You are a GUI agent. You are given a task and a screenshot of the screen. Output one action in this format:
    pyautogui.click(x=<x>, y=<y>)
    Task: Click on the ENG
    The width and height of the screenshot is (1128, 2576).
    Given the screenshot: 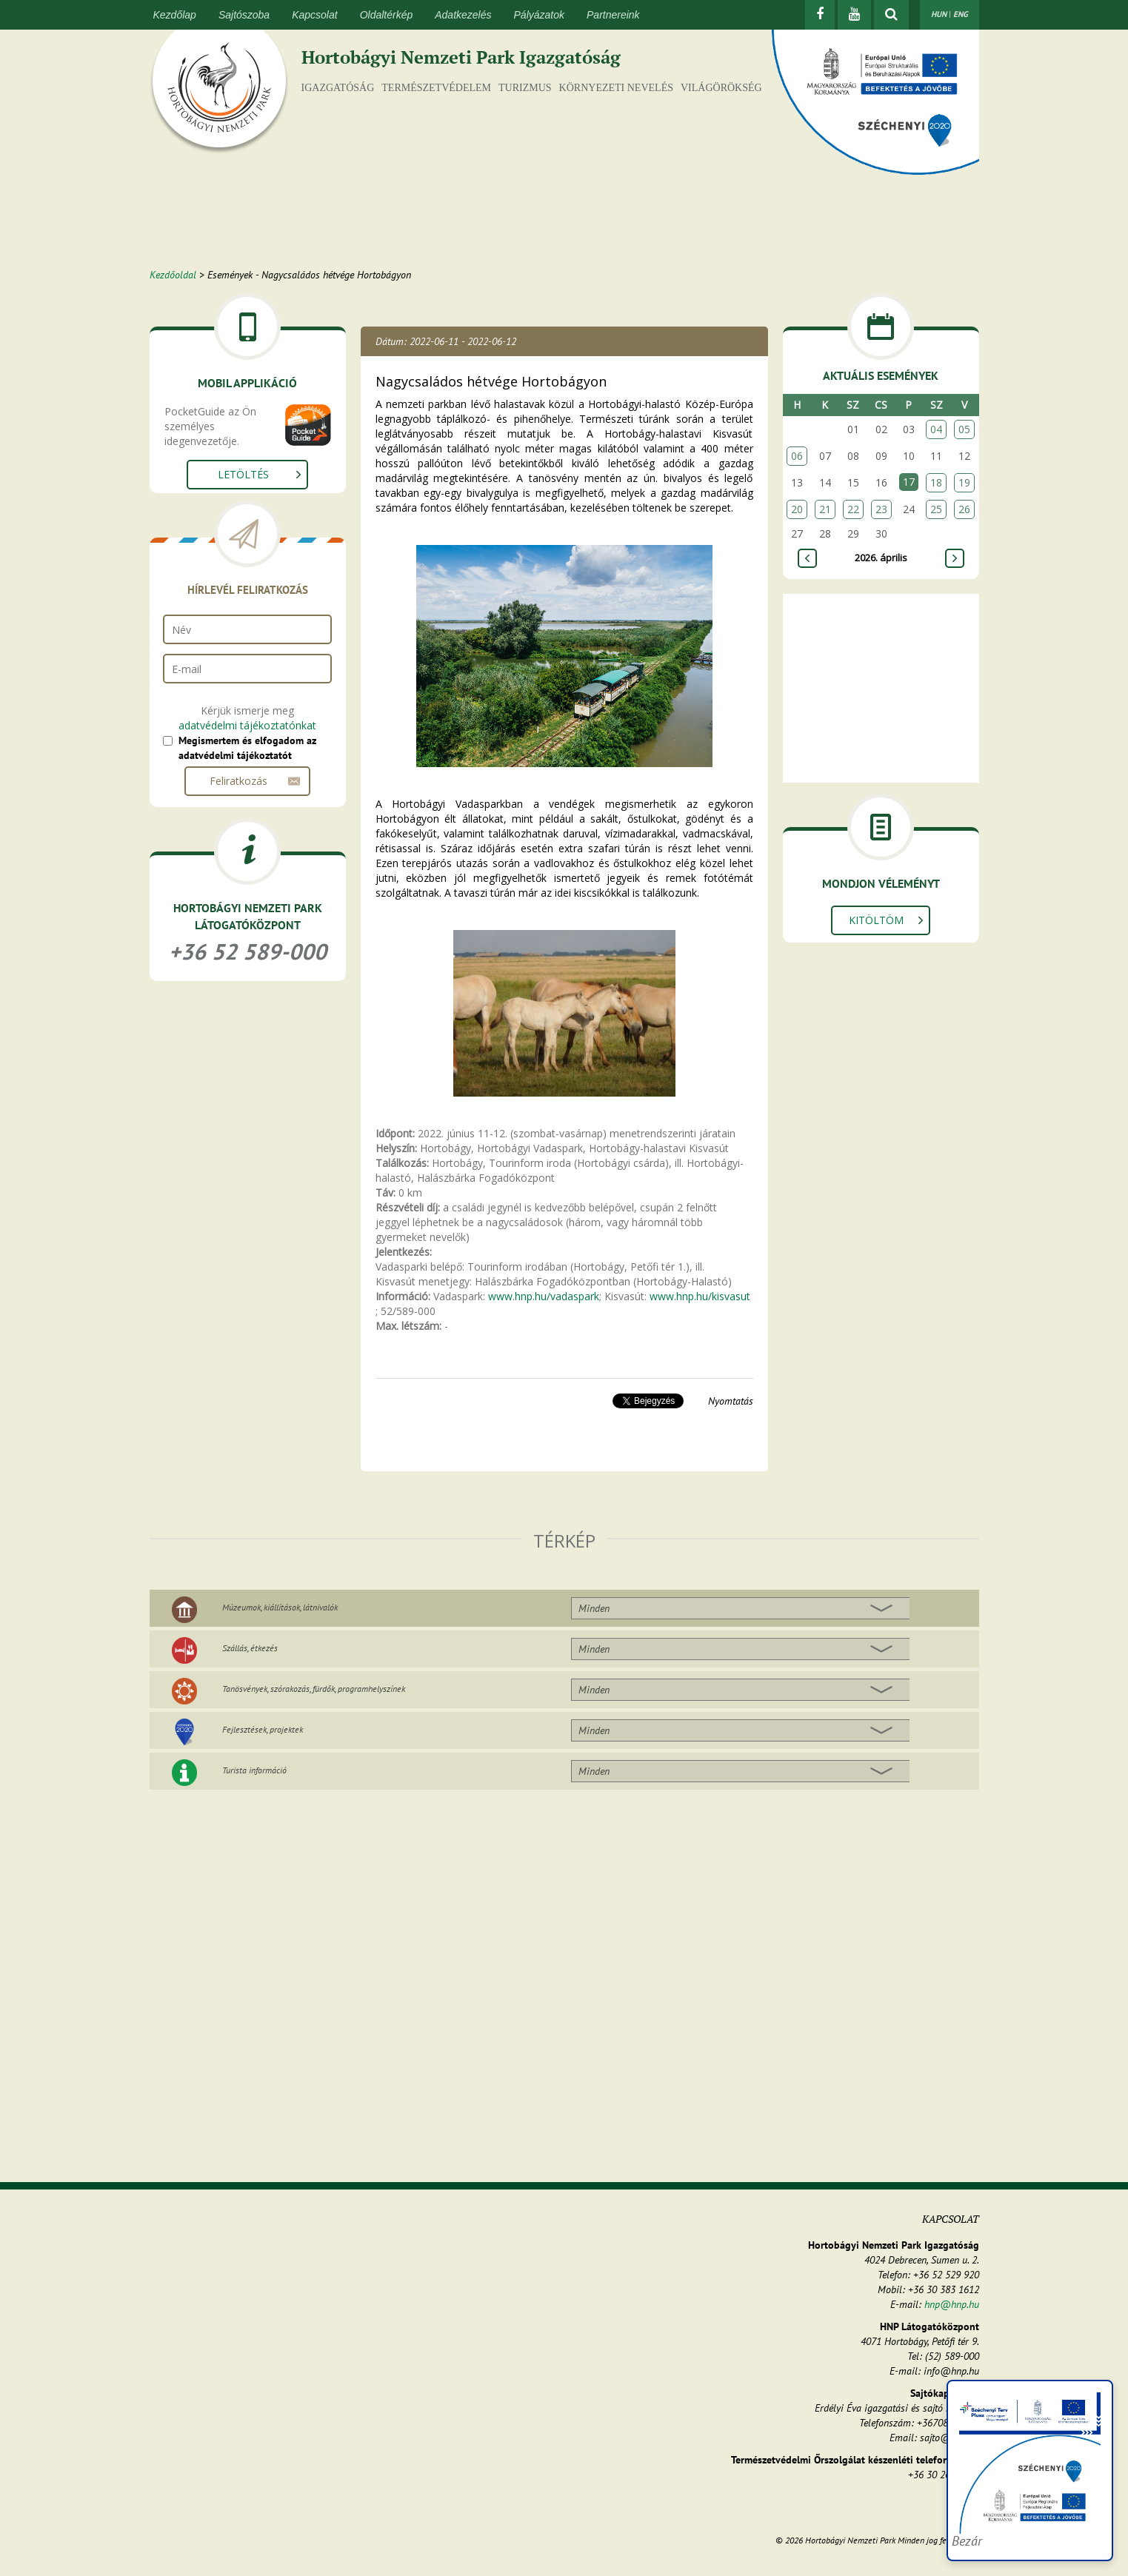 What is the action you would take?
    pyautogui.click(x=960, y=14)
    